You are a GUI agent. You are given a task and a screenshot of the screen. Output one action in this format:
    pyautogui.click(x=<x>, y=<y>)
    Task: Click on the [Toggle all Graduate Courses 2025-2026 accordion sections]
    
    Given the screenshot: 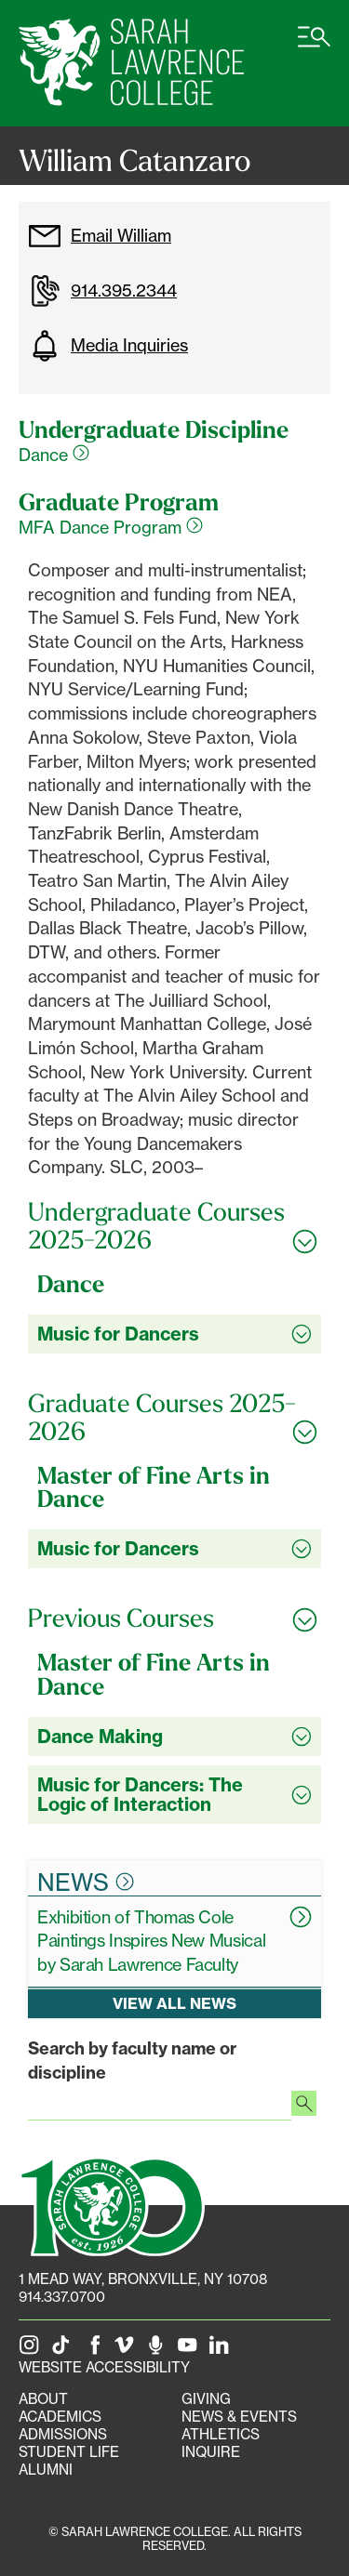 What is the action you would take?
    pyautogui.click(x=174, y=1417)
    